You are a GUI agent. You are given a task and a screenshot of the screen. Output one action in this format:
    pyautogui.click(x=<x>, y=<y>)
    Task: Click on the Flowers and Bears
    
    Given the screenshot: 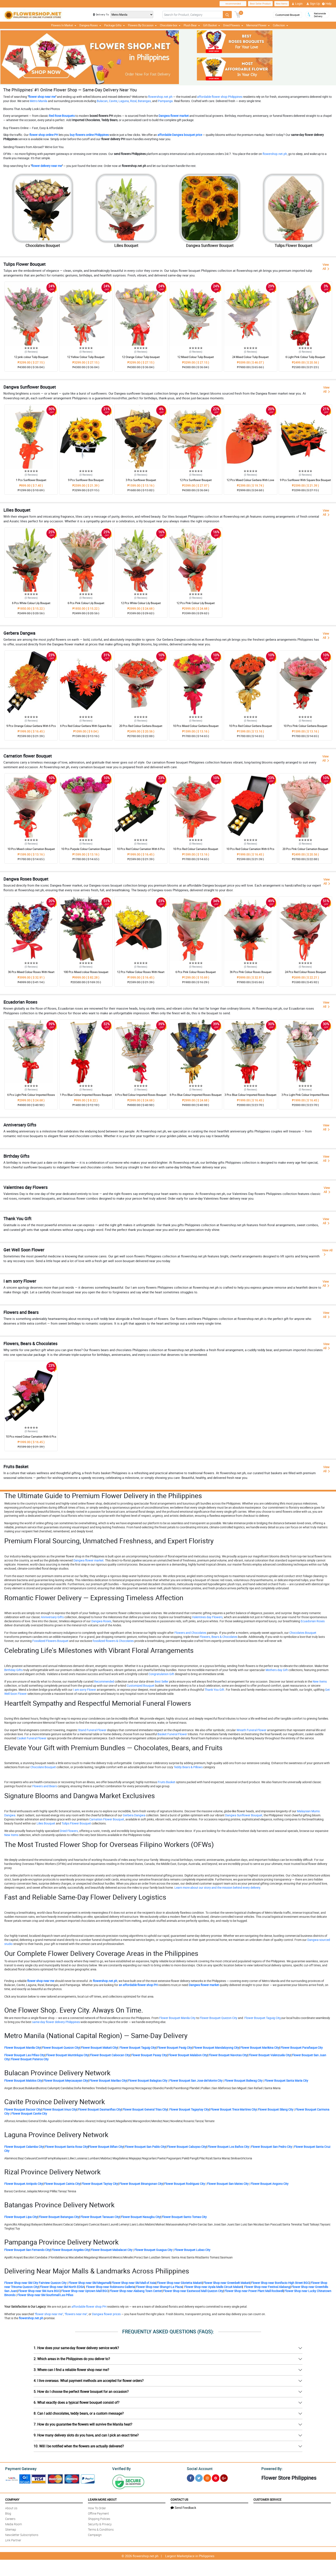 What is the action you would take?
    pyautogui.click(x=44, y=1786)
    